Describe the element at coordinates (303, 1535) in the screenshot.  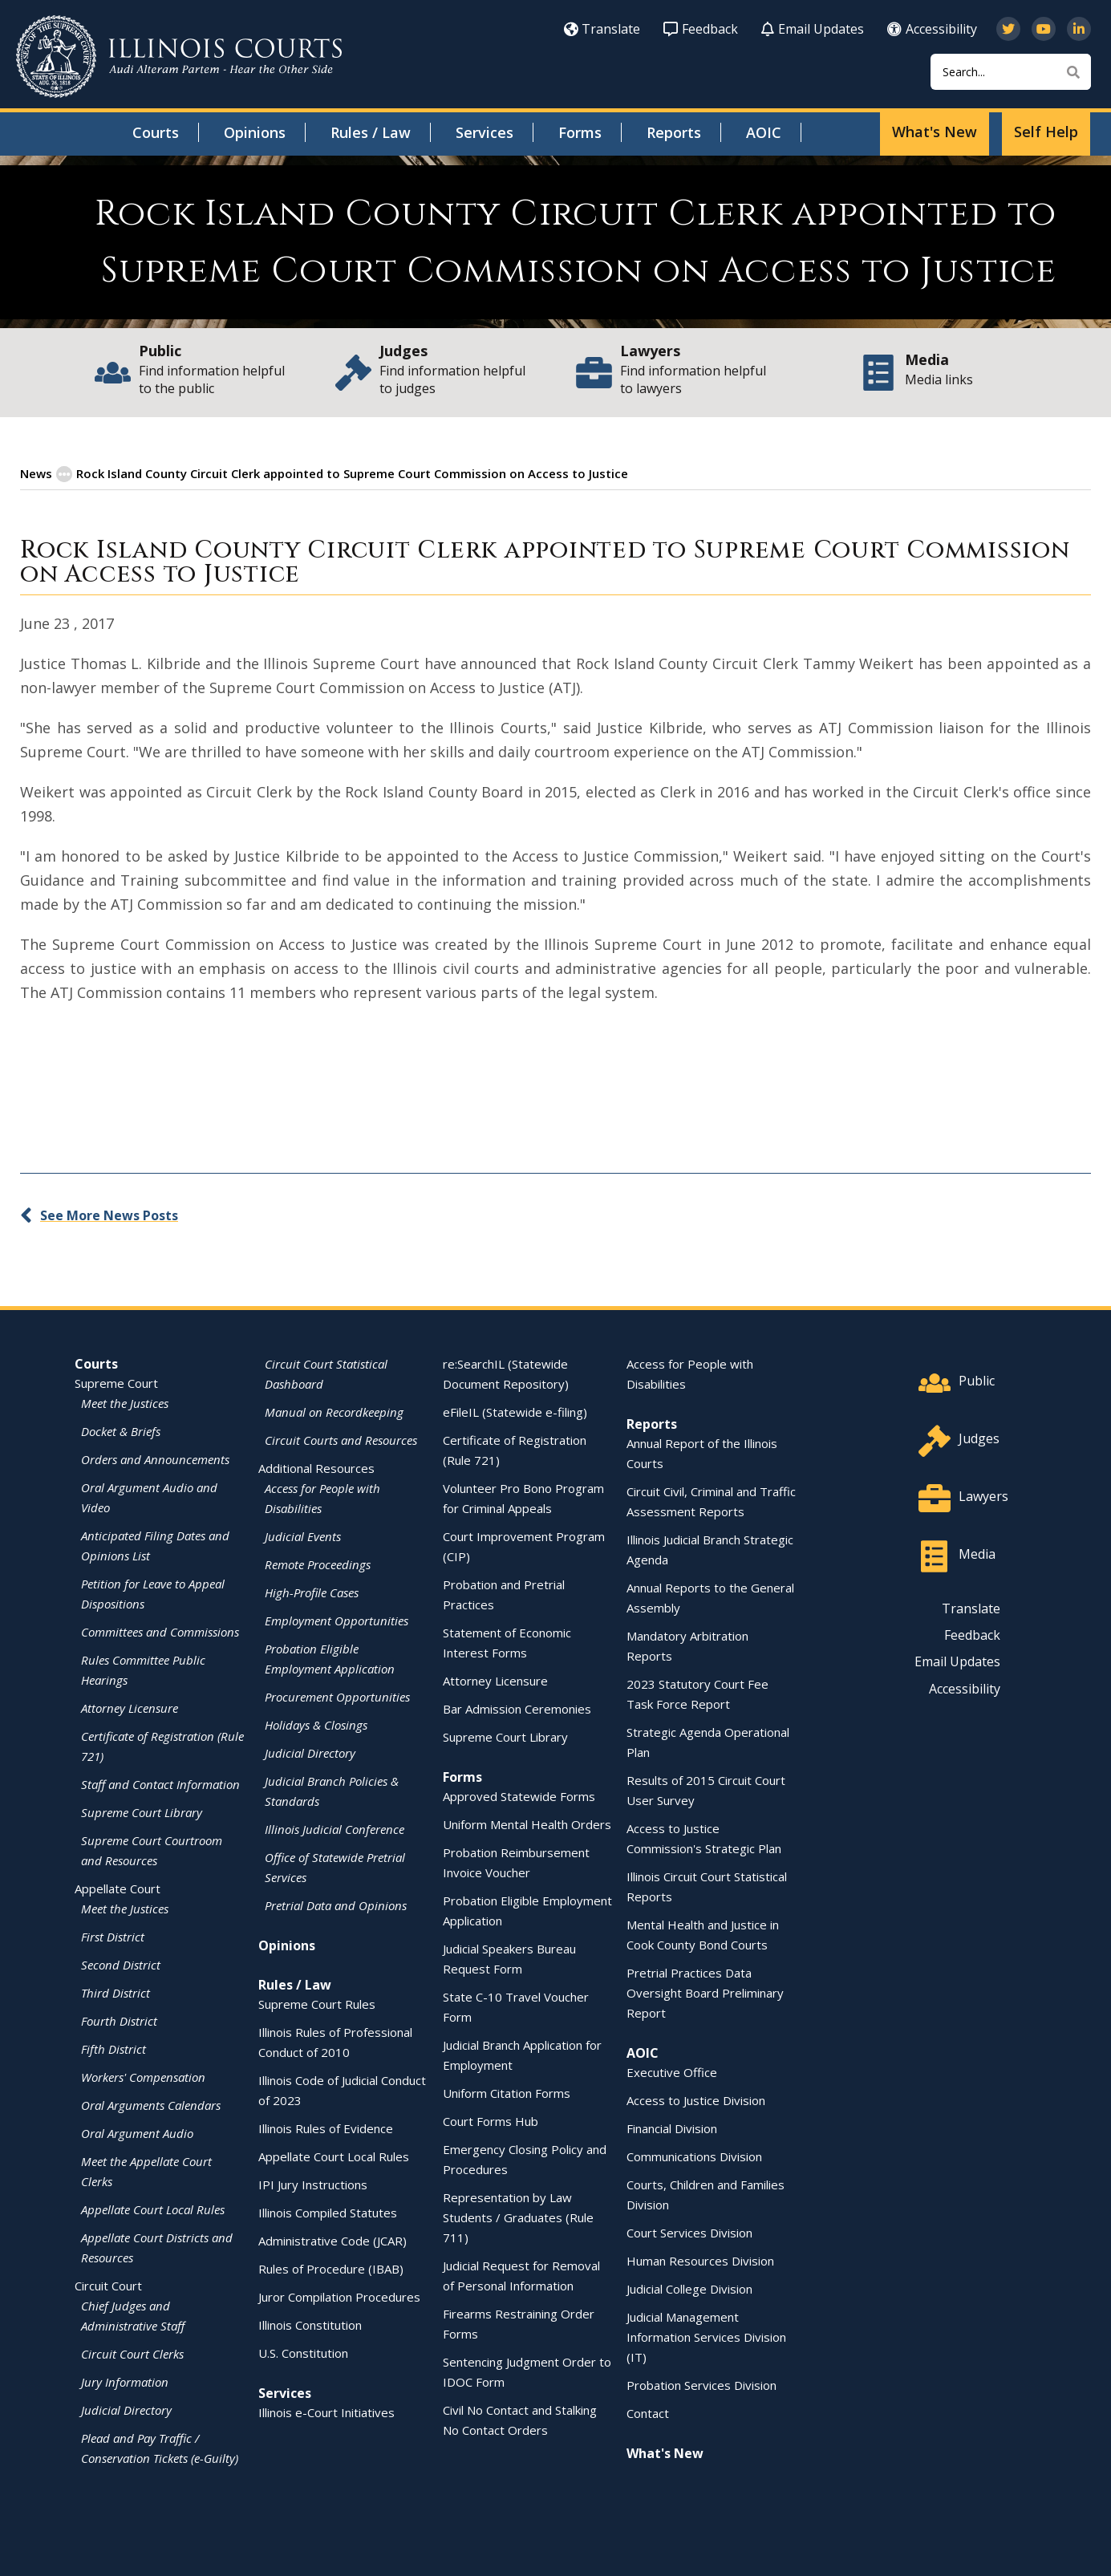
I see `Judicial Events` at that location.